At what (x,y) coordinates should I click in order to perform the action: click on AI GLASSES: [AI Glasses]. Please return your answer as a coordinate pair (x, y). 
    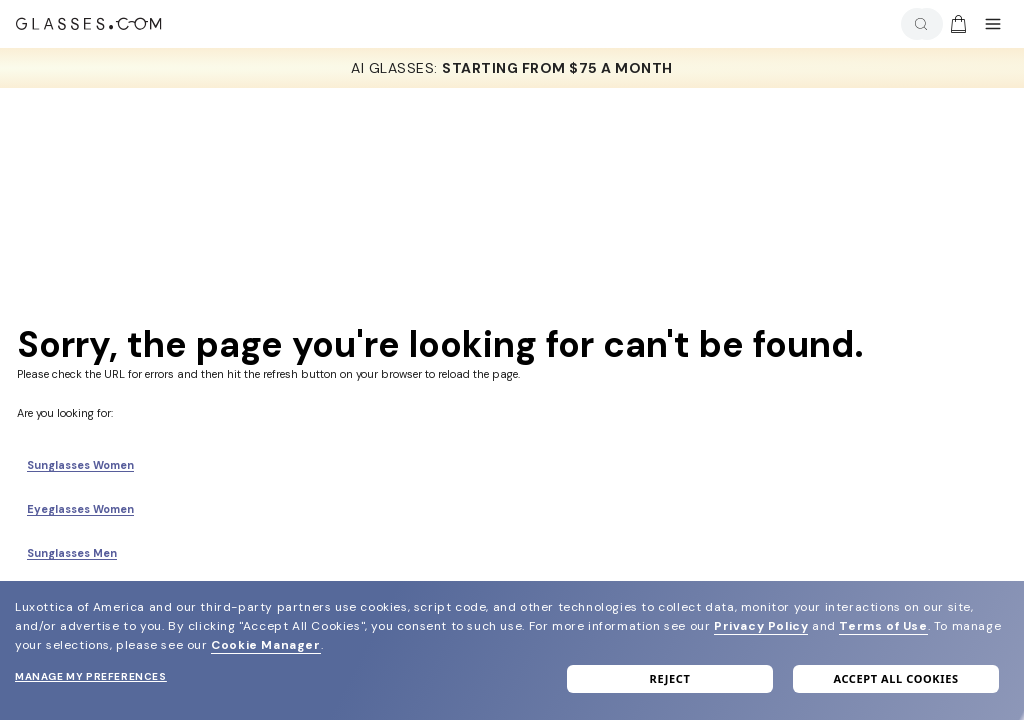
    Looking at the image, I should click on (512, 68).